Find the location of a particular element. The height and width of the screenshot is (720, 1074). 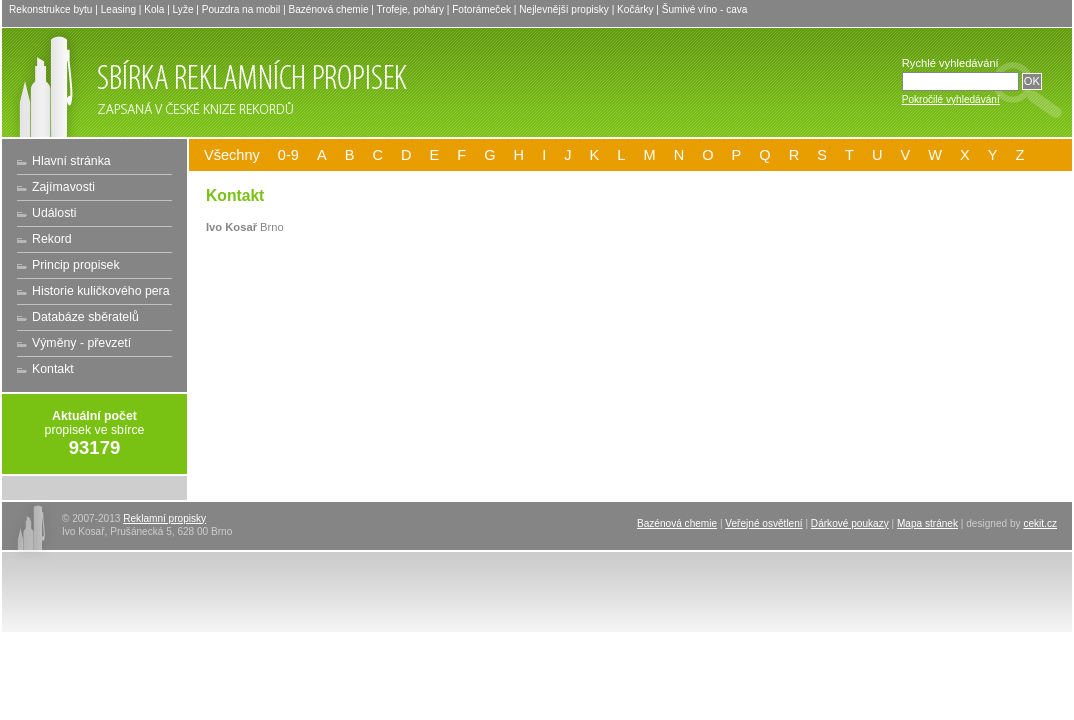

Výměny - převzetí is located at coordinates (81, 343).